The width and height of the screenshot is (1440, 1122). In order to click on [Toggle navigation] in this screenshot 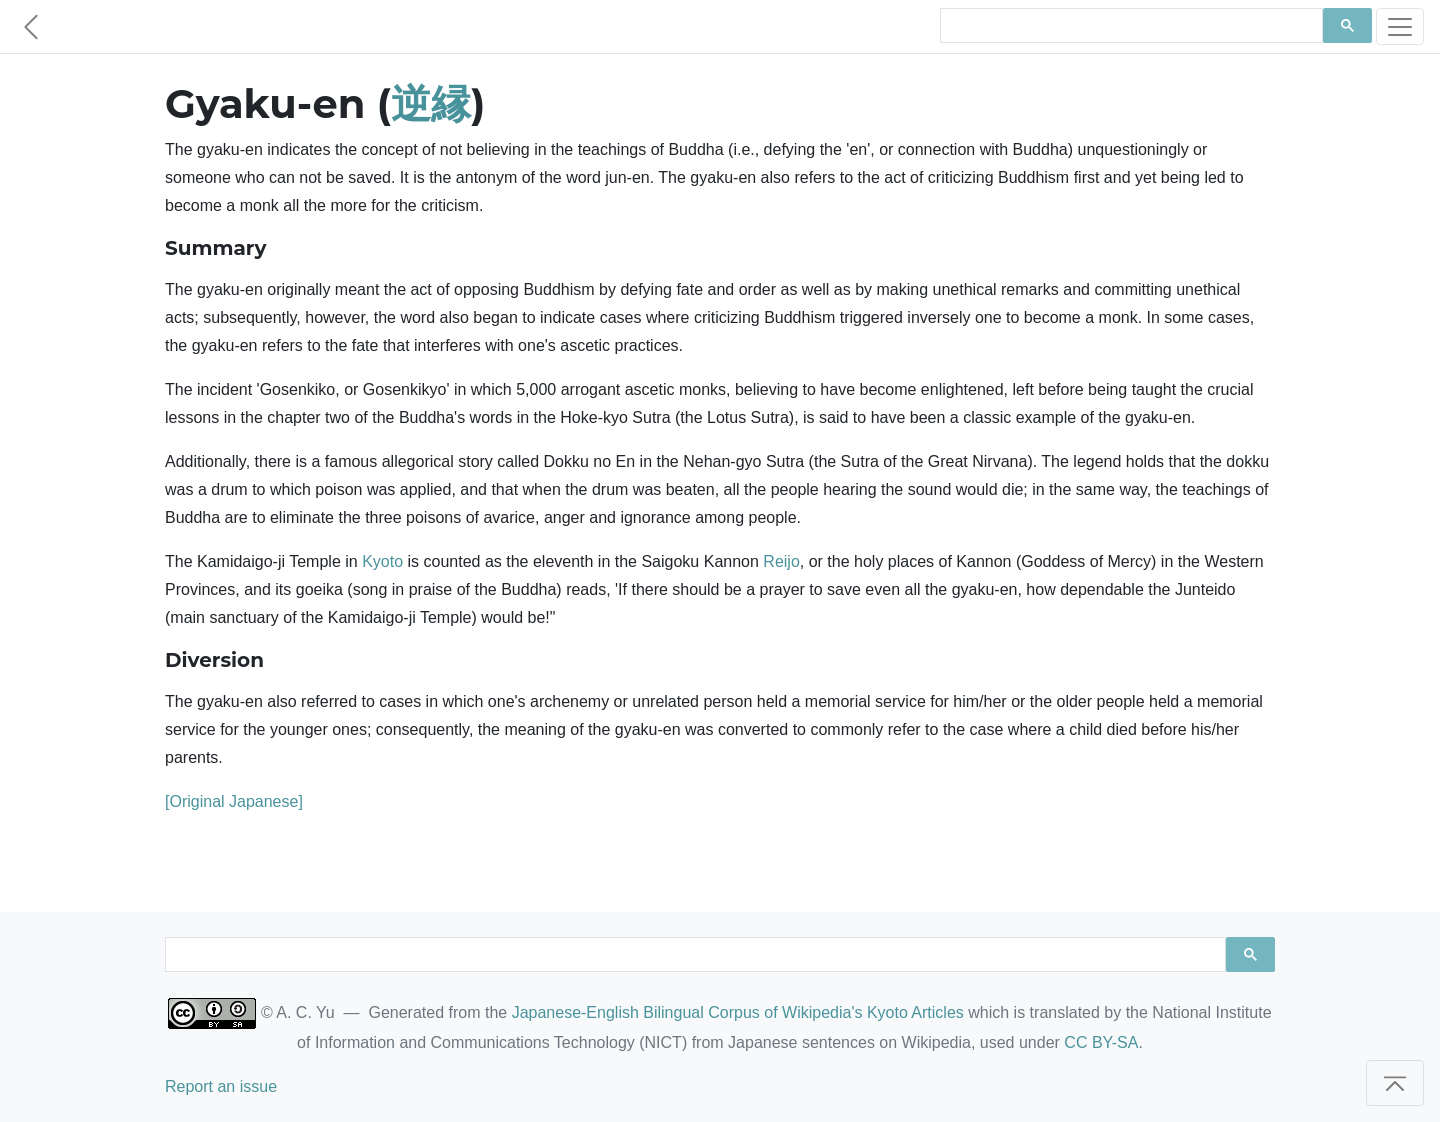, I will do `click(1400, 26)`.